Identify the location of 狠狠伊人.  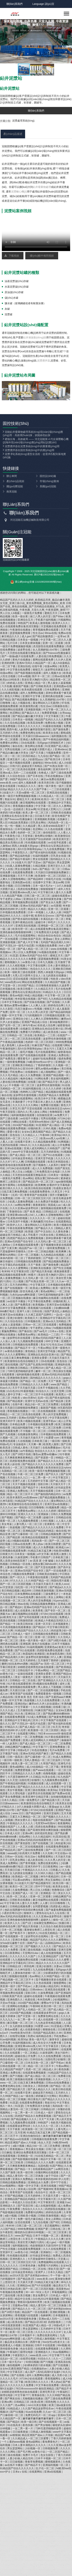
(29, 1938).